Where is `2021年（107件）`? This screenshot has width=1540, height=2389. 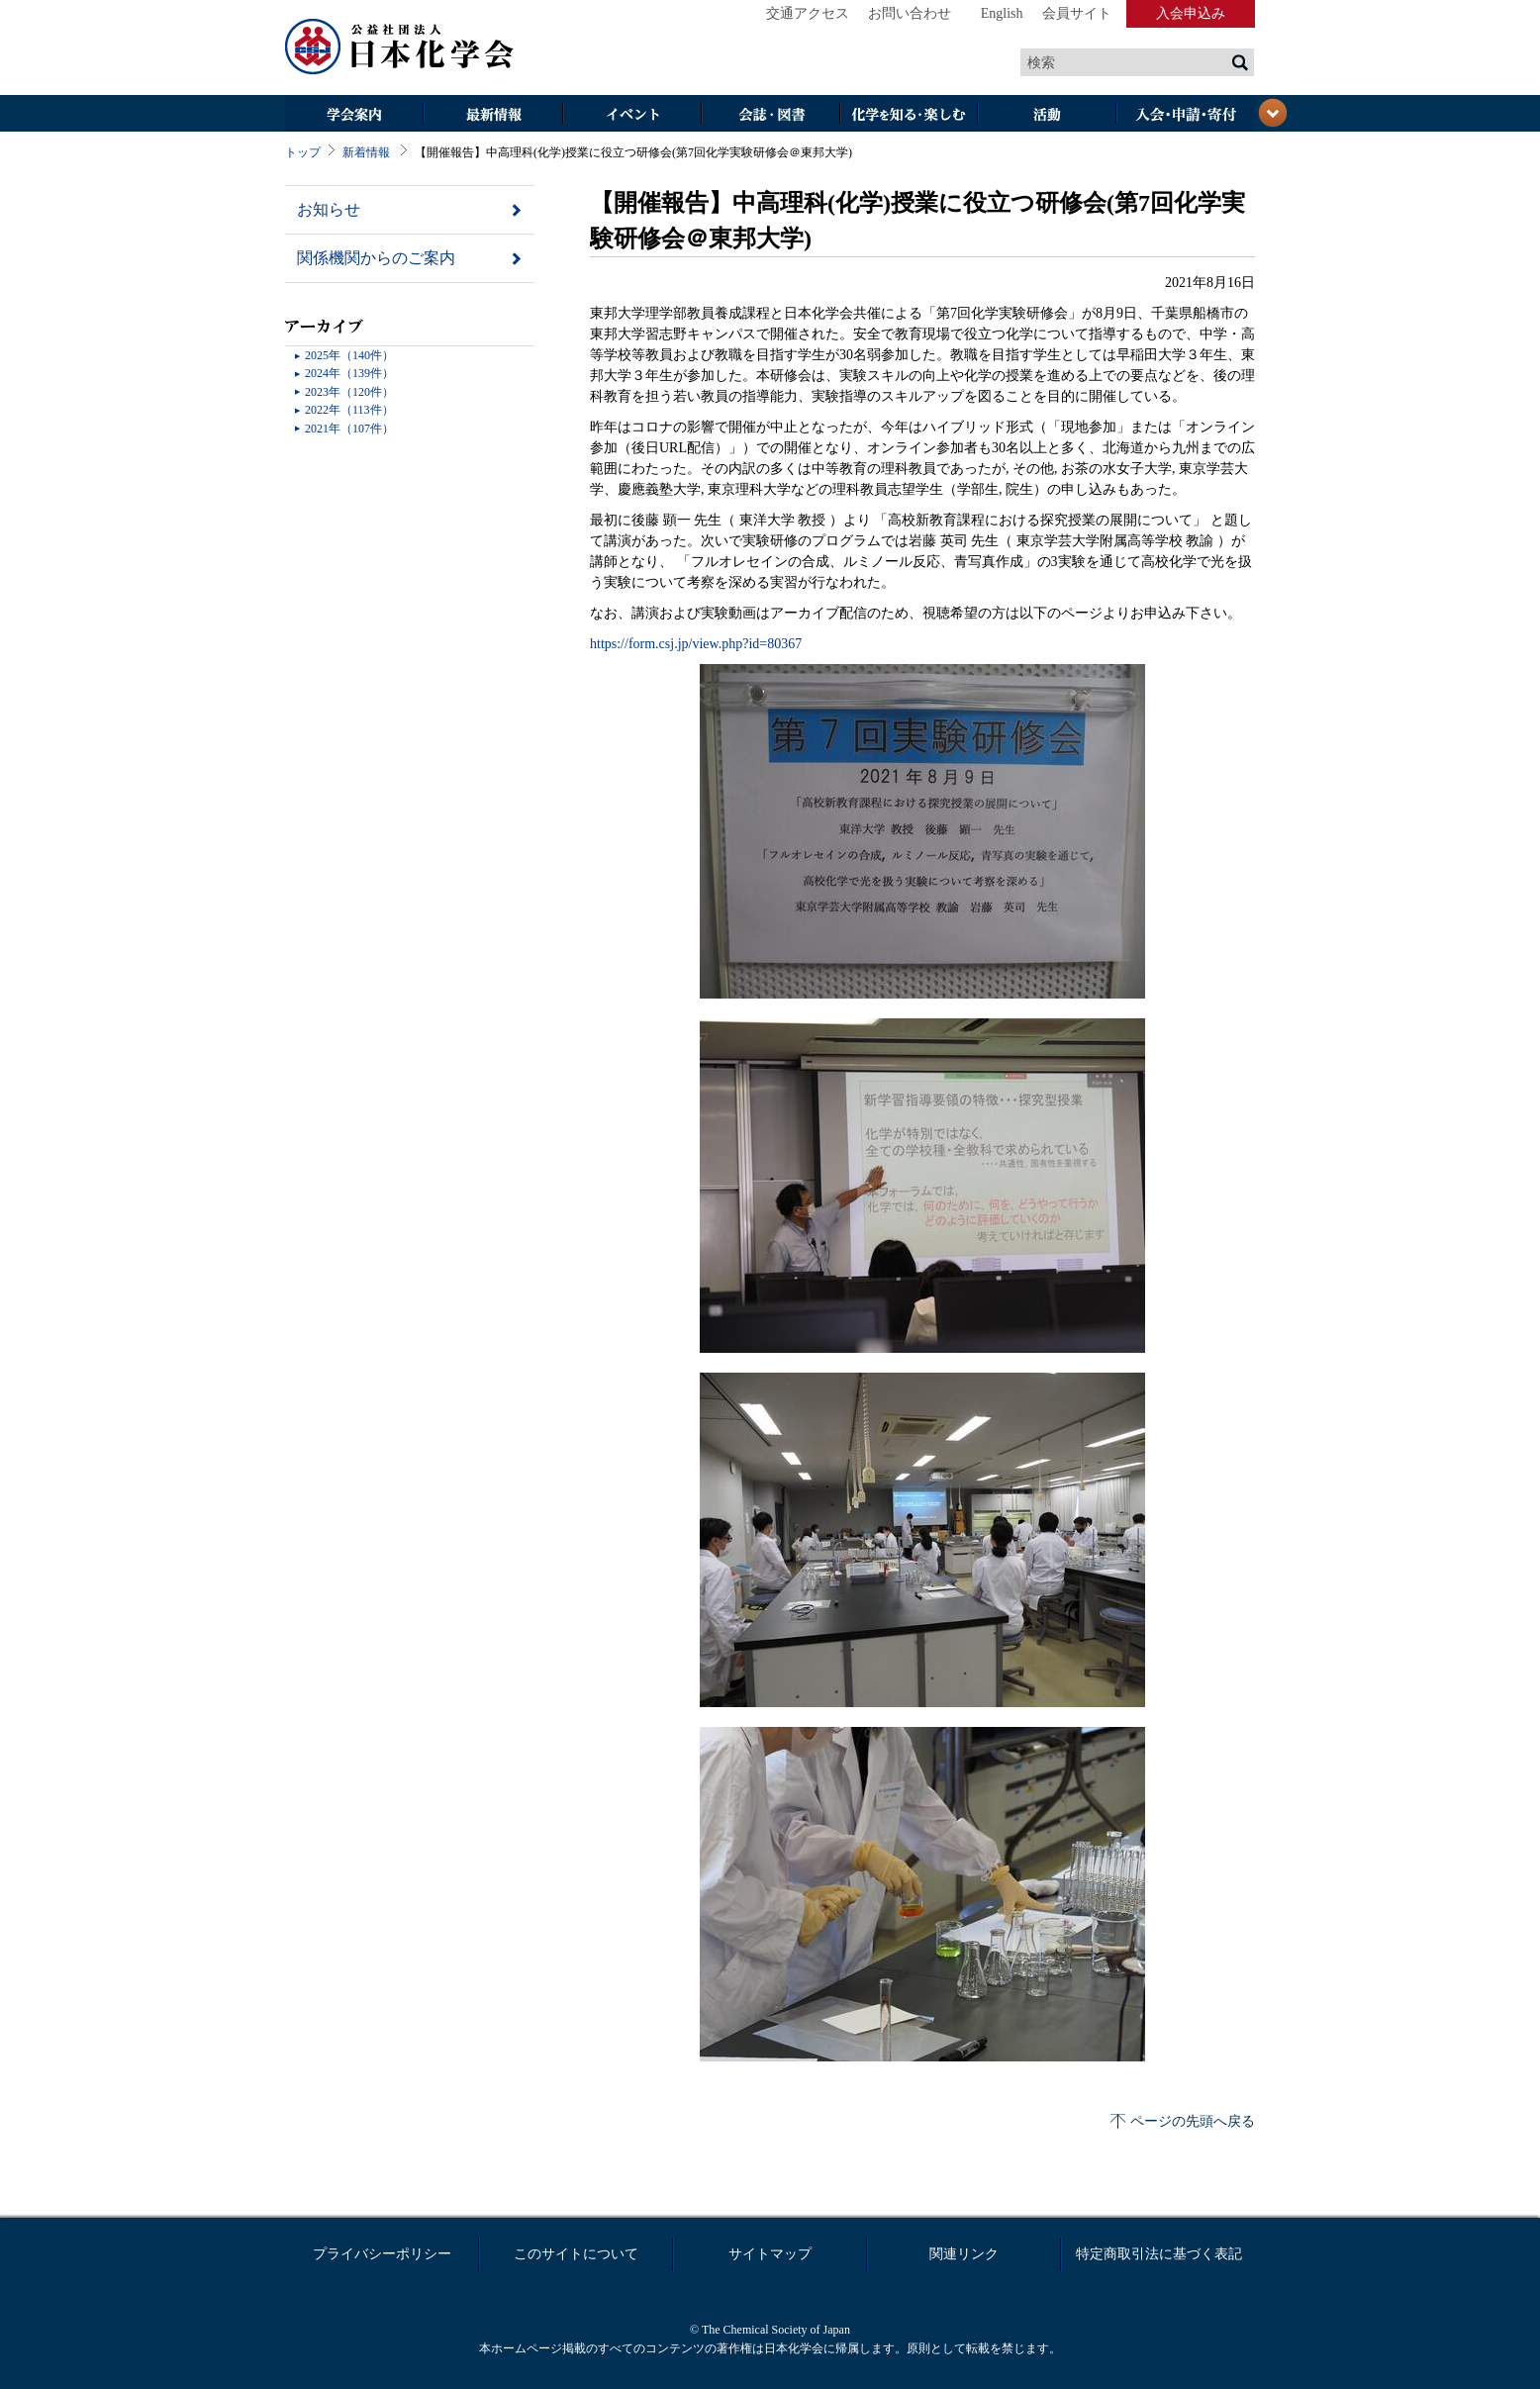
2021年（107件） is located at coordinates (349, 428).